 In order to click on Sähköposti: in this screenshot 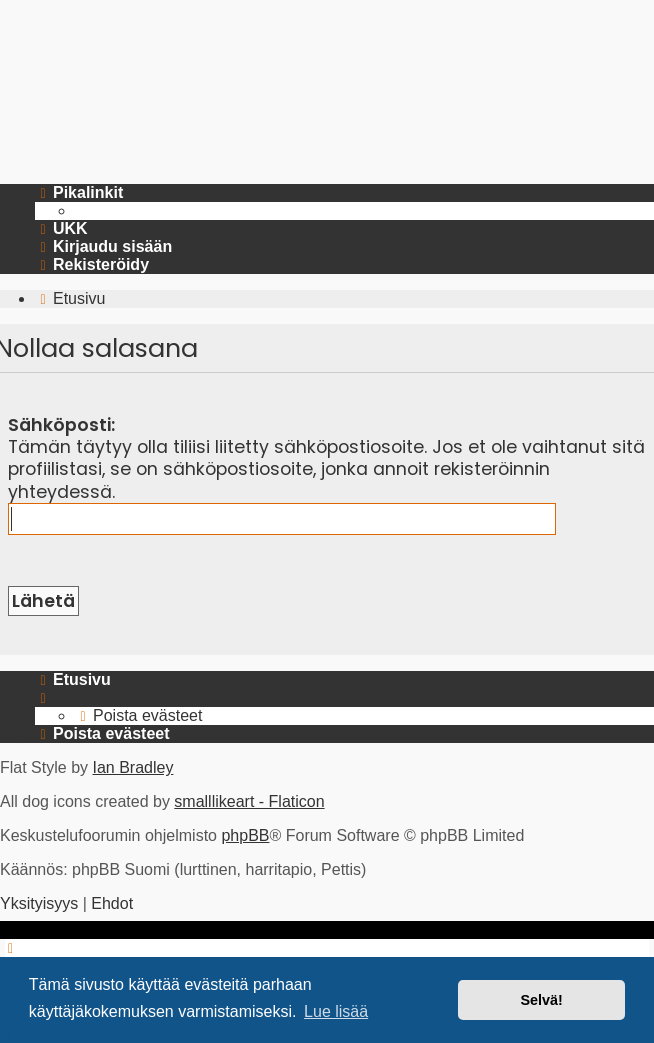, I will do `click(61, 425)`.